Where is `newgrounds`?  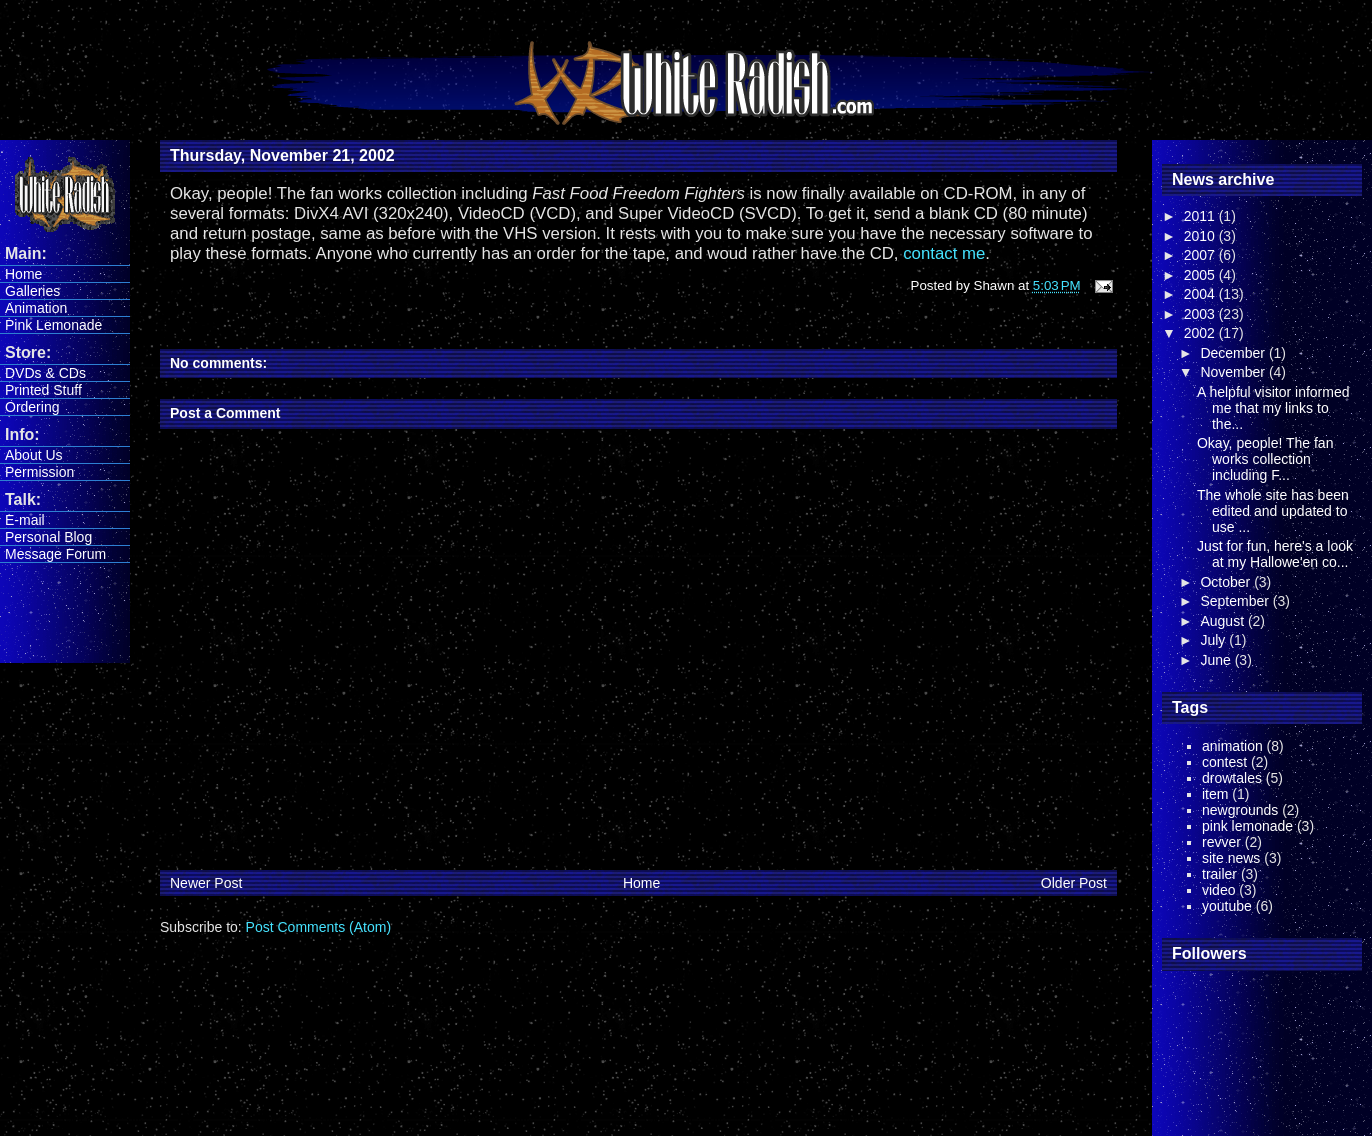 newgrounds is located at coordinates (1240, 810).